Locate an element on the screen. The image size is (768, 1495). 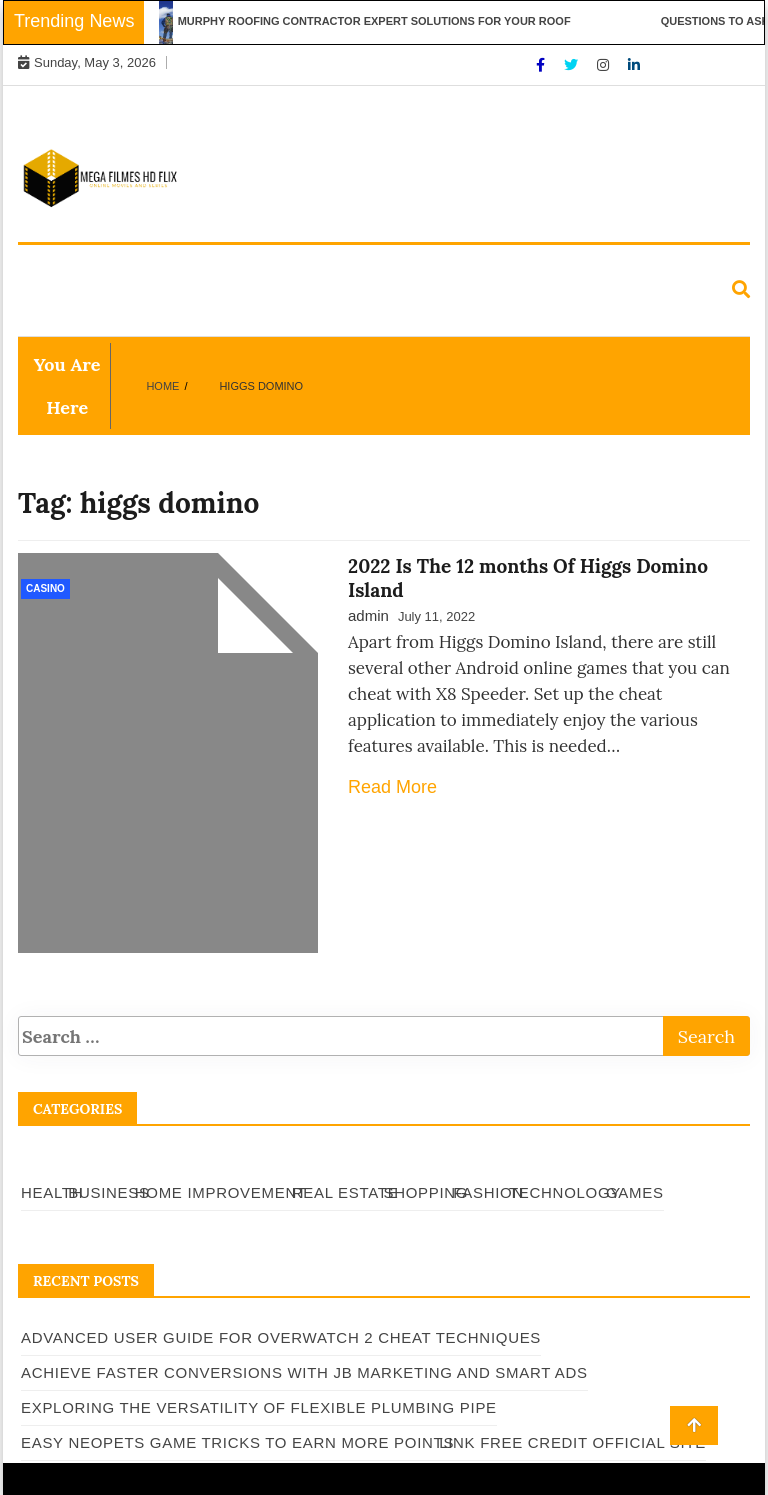
Home Improvement is located at coordinates (293, 269).